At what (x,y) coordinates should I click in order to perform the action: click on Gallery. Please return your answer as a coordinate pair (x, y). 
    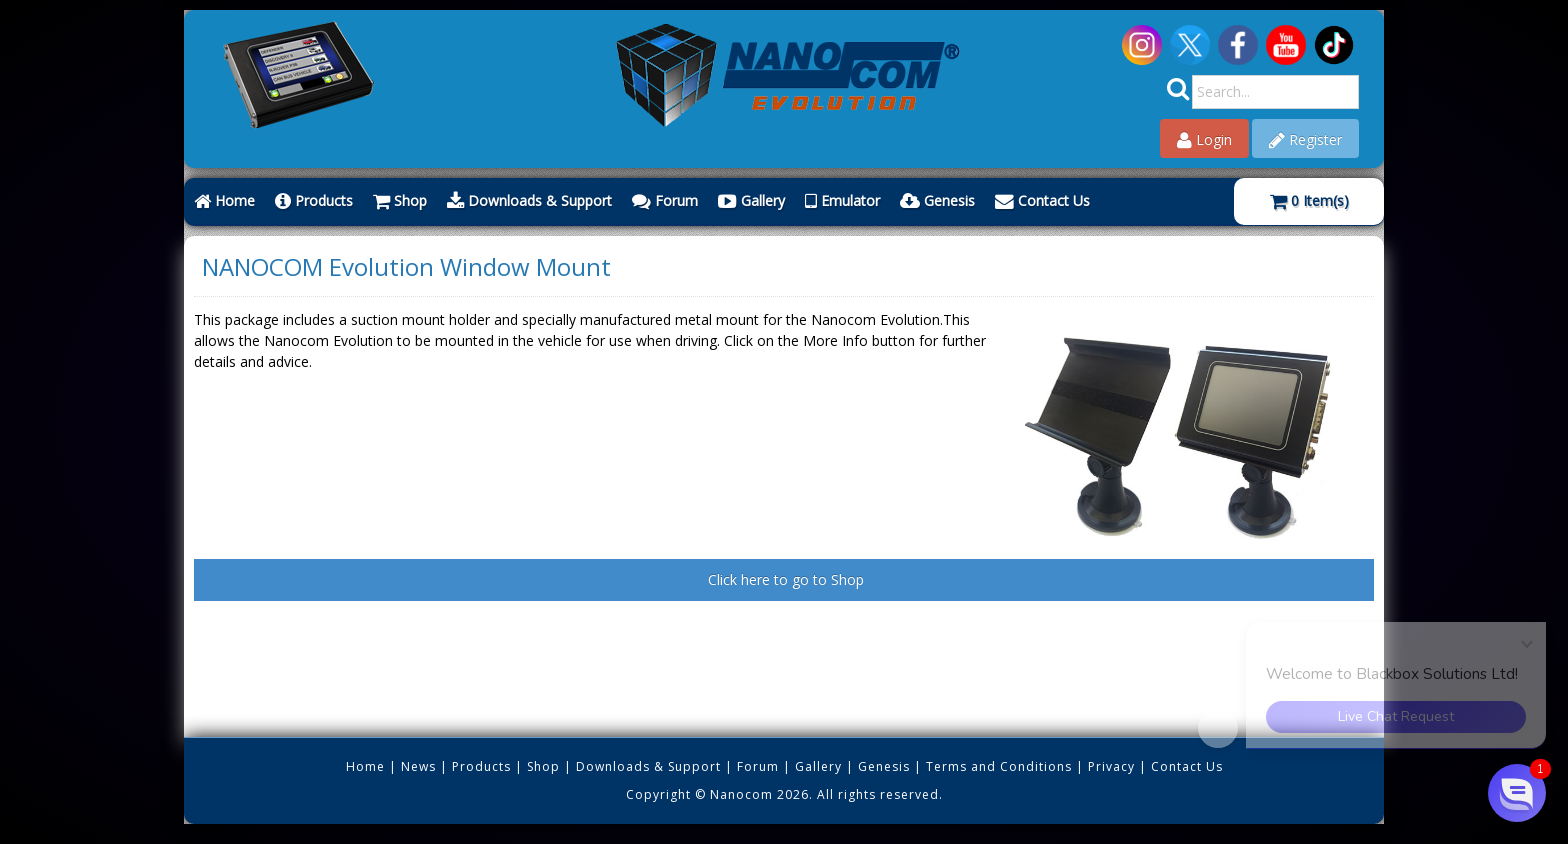
    Looking at the image, I should click on (751, 200).